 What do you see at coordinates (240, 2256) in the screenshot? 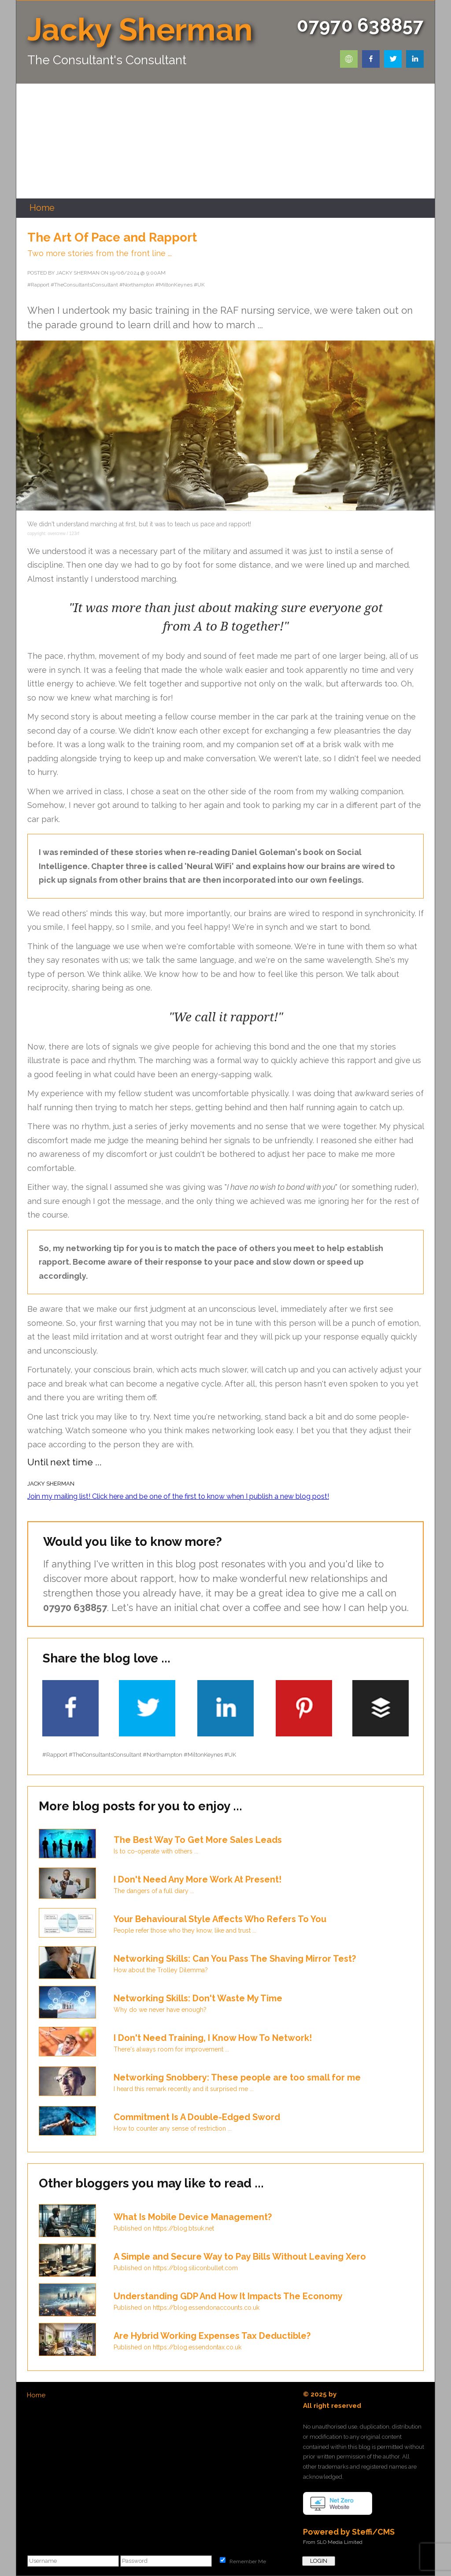
I see `A Simple and Secure Way to Pay Bills Without Leaving Xero` at bounding box center [240, 2256].